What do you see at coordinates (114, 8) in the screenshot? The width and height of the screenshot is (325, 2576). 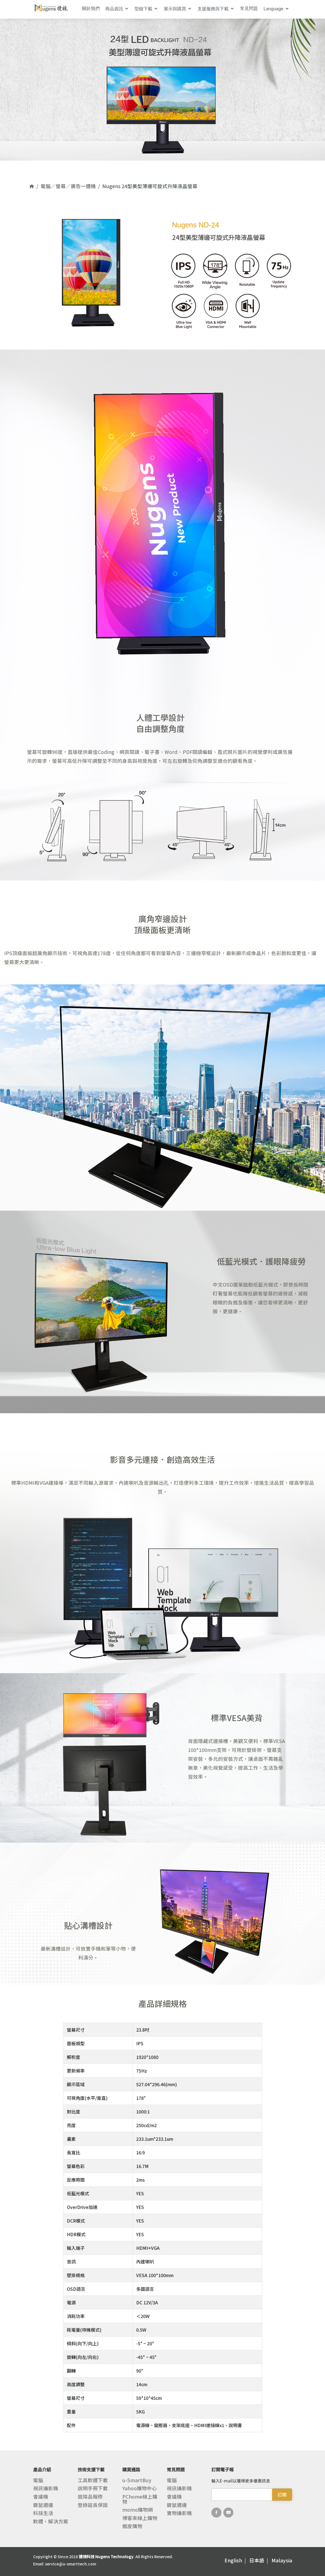 I see `商品資訊` at bounding box center [114, 8].